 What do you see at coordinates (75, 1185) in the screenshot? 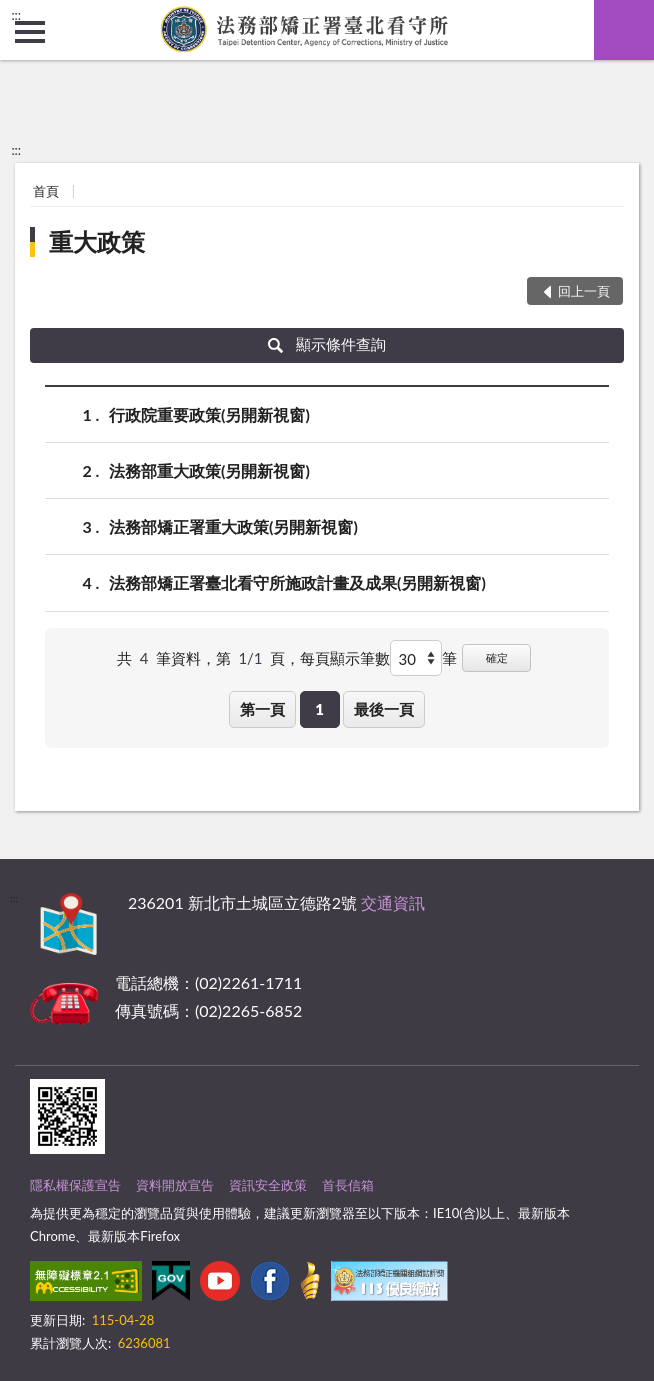
I see `隱私權保護宣告` at bounding box center [75, 1185].